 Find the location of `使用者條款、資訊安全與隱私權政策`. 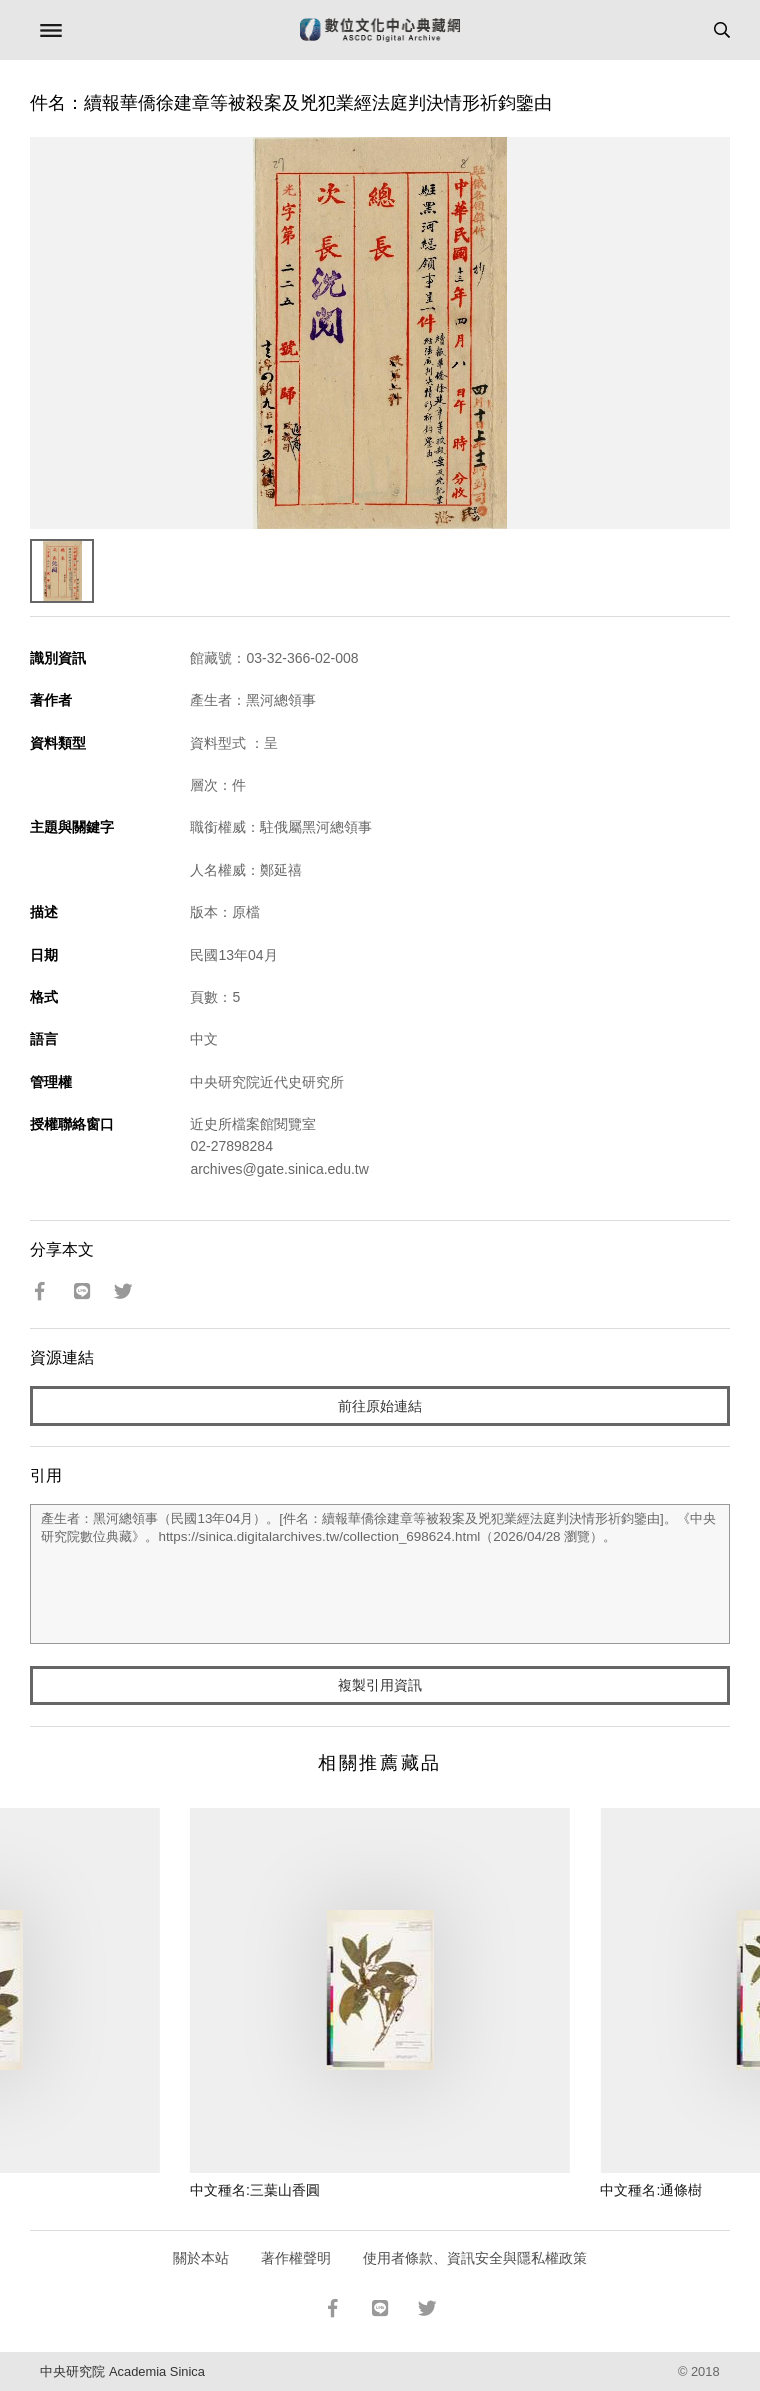

使用者條款、資訊安全與隱私權政策 is located at coordinates (475, 2258).